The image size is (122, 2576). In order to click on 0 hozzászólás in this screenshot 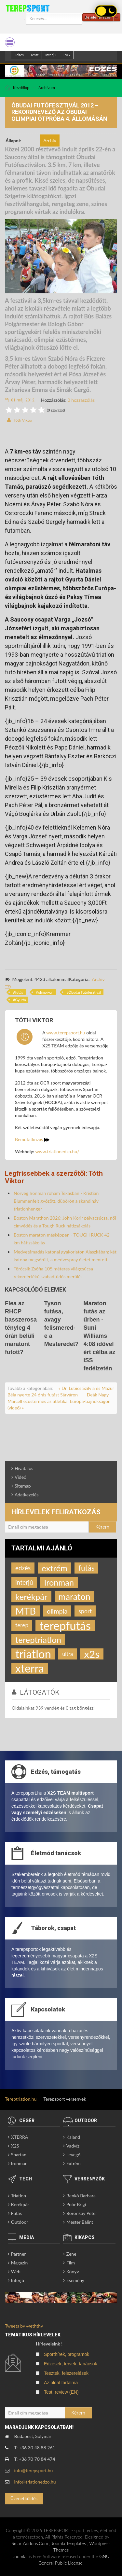, I will do `click(81, 400)`.